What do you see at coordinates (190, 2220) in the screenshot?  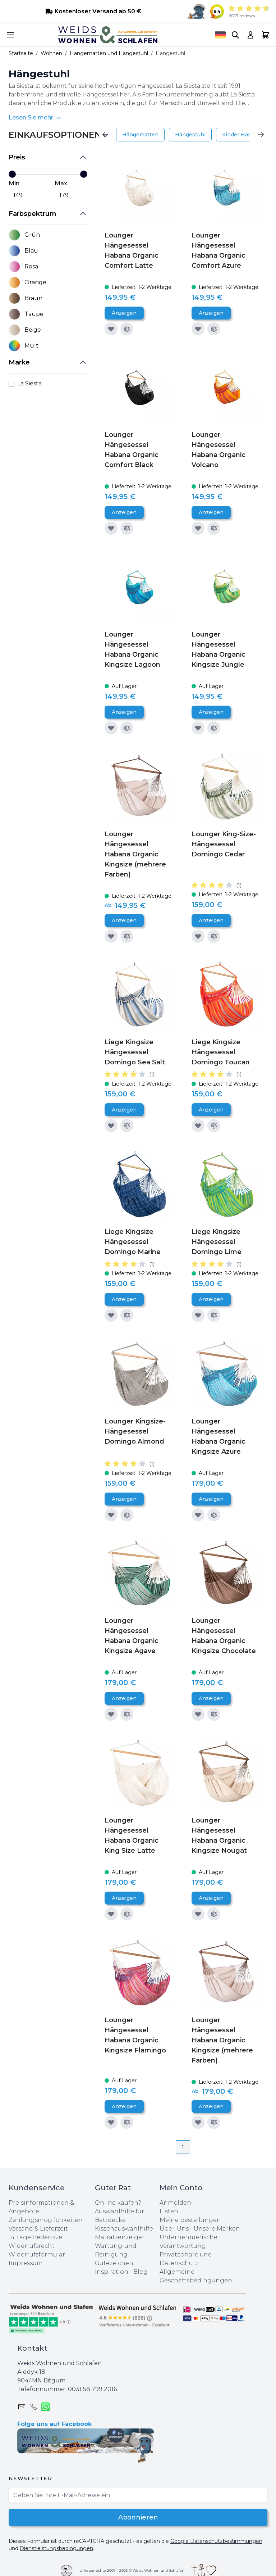 I see `Meine bestellungen` at bounding box center [190, 2220].